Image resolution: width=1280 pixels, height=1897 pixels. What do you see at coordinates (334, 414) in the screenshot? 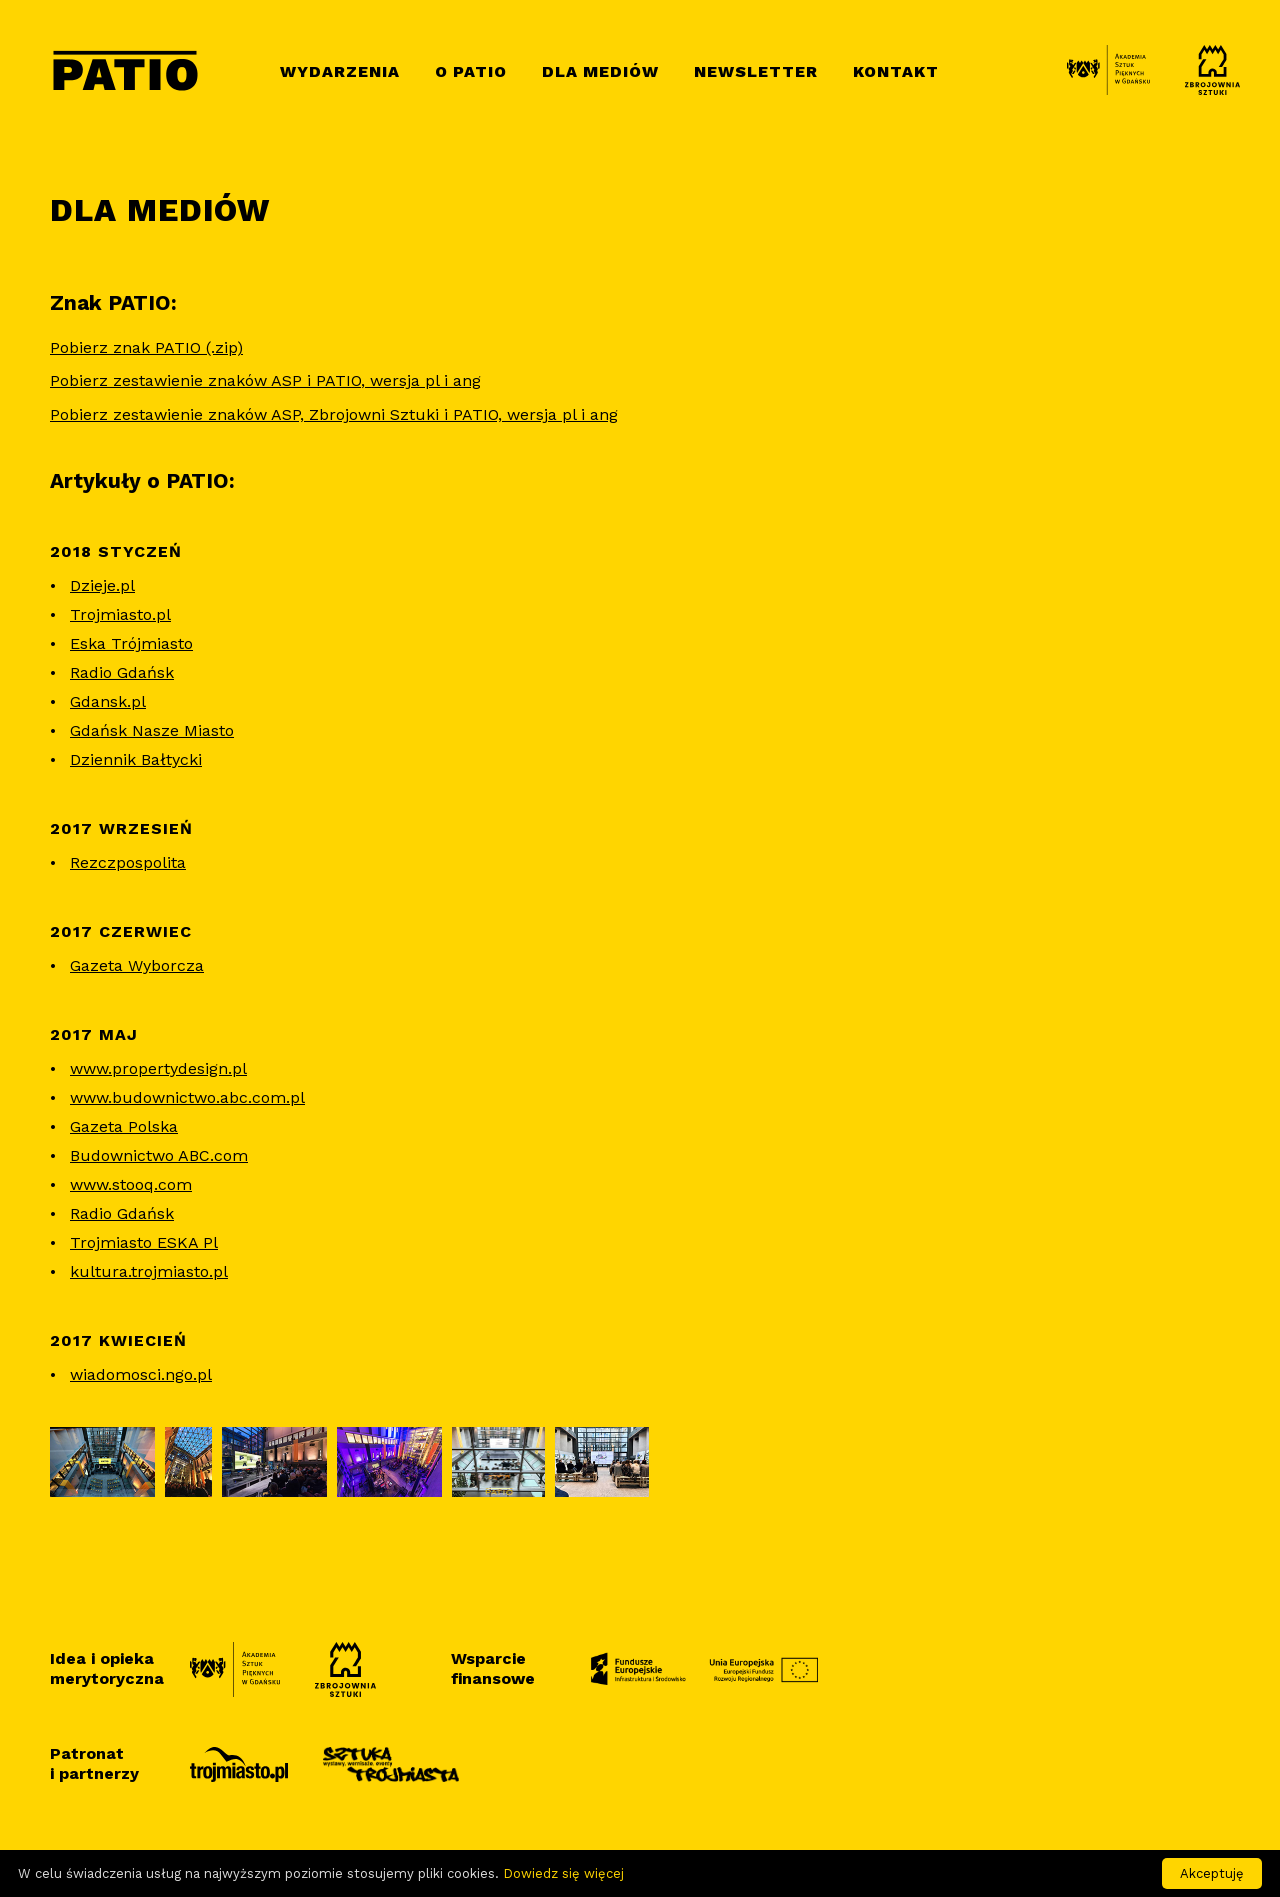
I see `Pobierz zestawienie znaków ASP, Zbrojowni Sztuki i PATIO, wersja pl i ang` at bounding box center [334, 414].